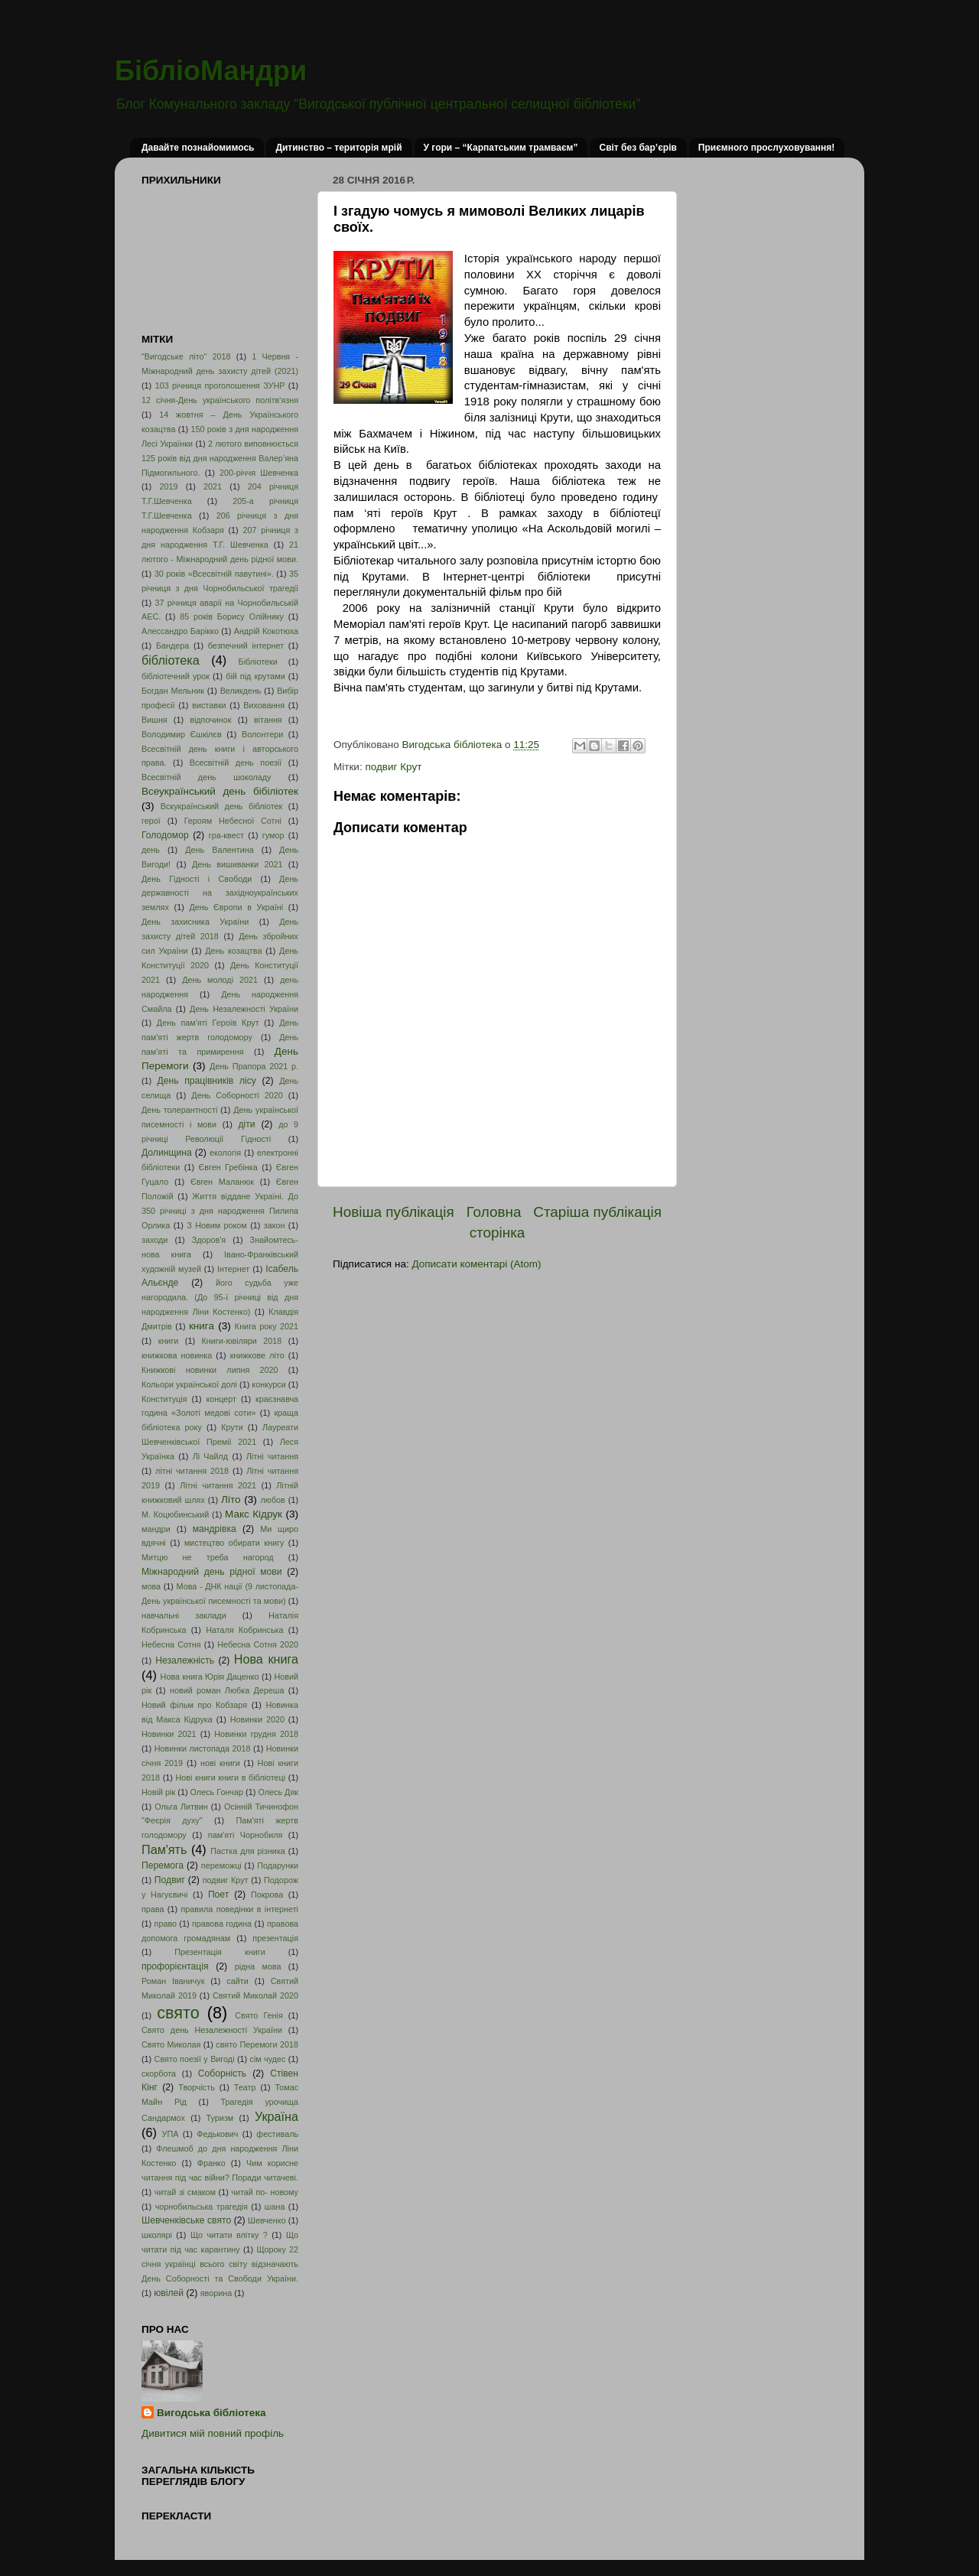 The width and height of the screenshot is (979, 2576). Describe the element at coordinates (150, 849) in the screenshot. I see `день` at that location.